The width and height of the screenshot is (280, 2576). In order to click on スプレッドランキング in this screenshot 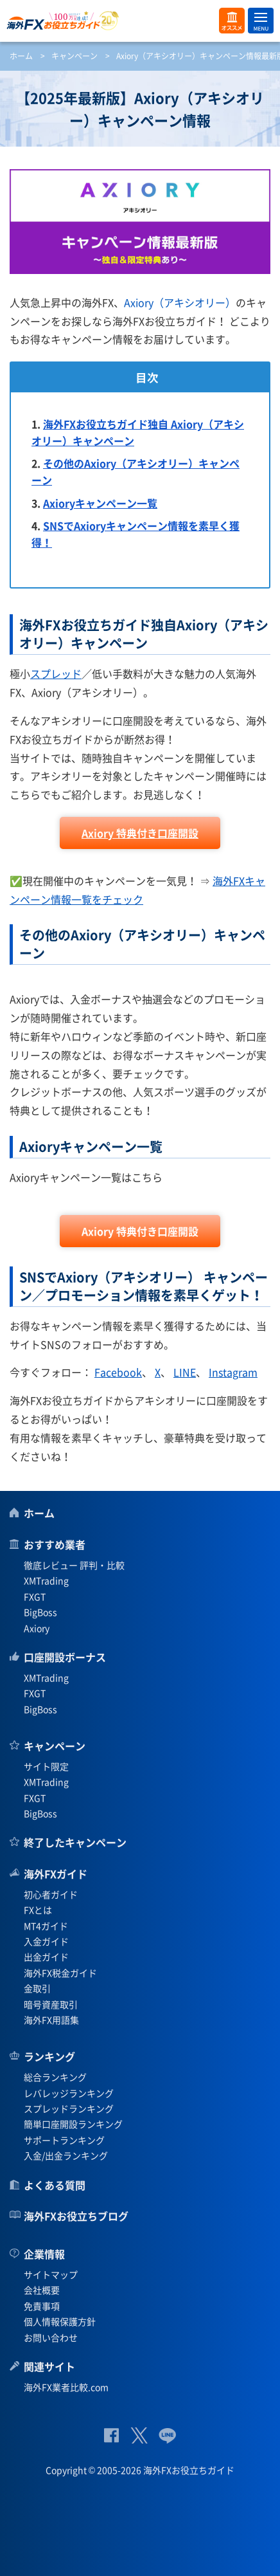, I will do `click(69, 2108)`.